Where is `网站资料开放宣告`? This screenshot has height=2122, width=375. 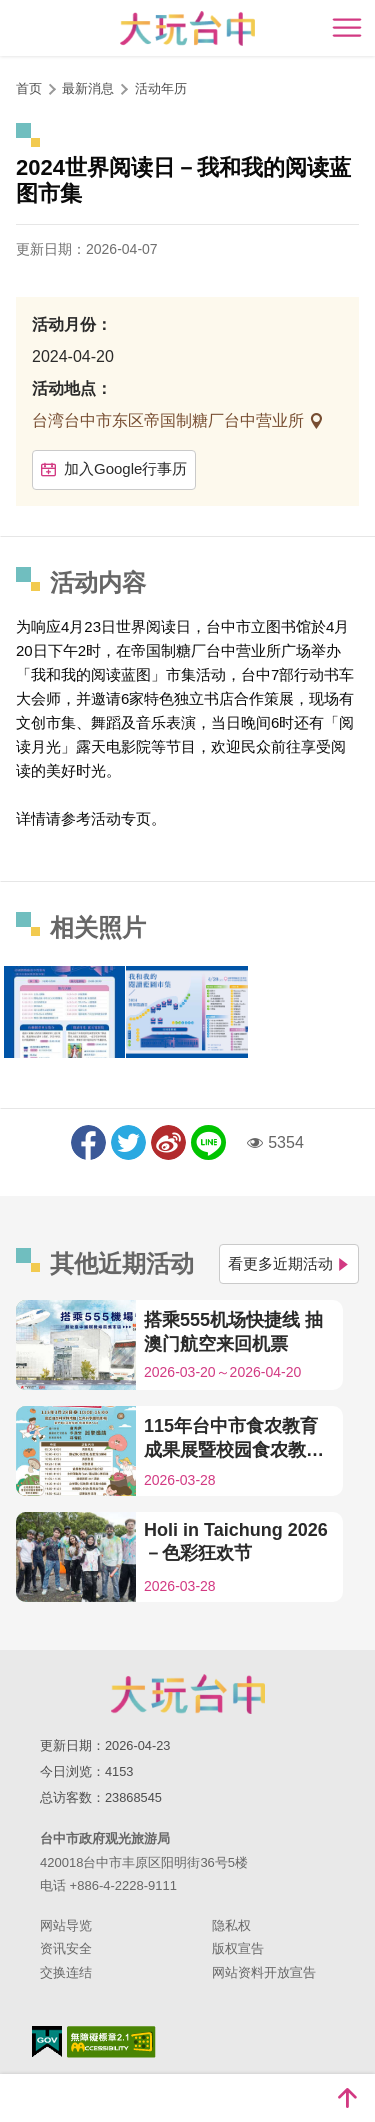
网站资料开放宣告 is located at coordinates (264, 1972).